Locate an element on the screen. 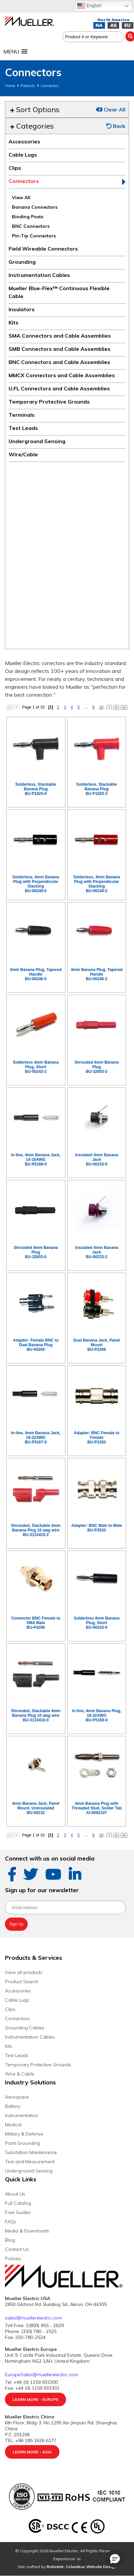  Temporary Protective Grounds is located at coordinates (49, 401).